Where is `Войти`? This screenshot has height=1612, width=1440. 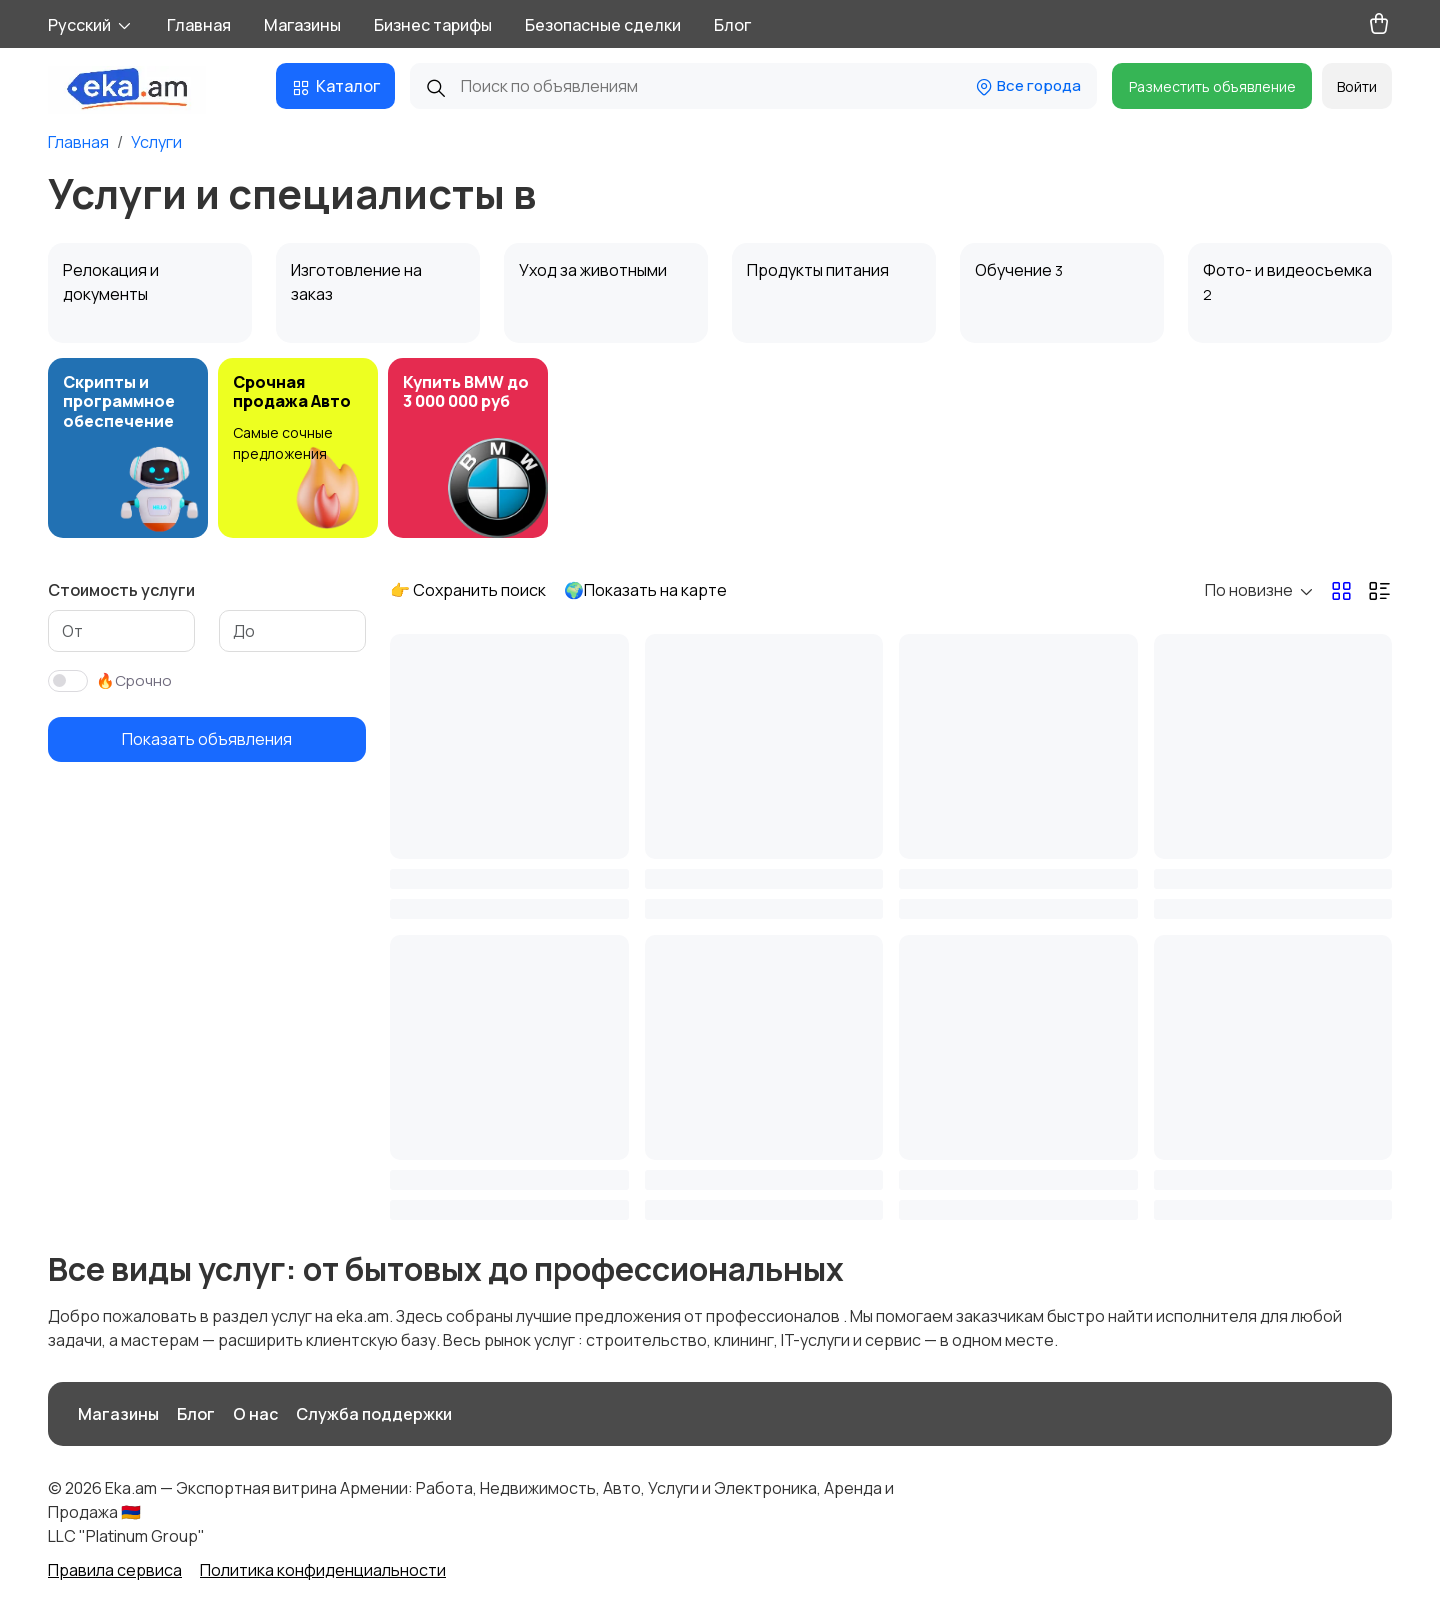 Войти is located at coordinates (1357, 86).